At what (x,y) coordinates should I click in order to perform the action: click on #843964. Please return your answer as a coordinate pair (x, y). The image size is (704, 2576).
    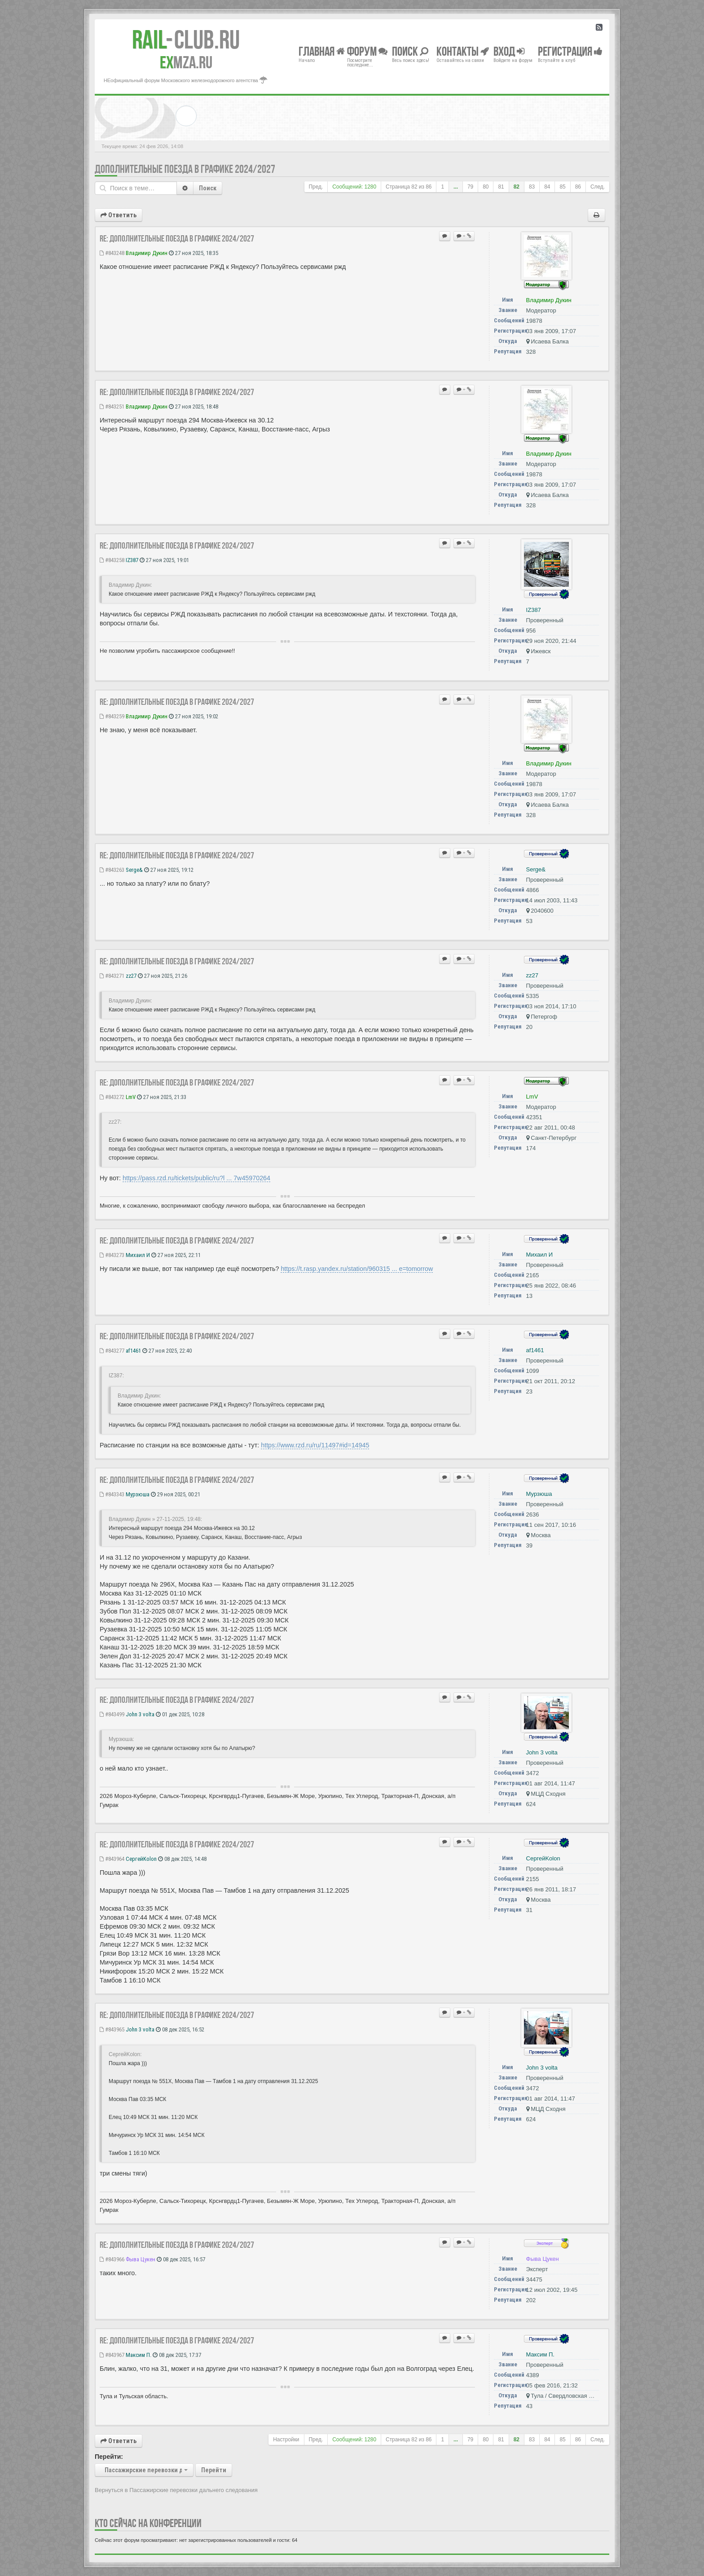
    Looking at the image, I should click on (112, 1858).